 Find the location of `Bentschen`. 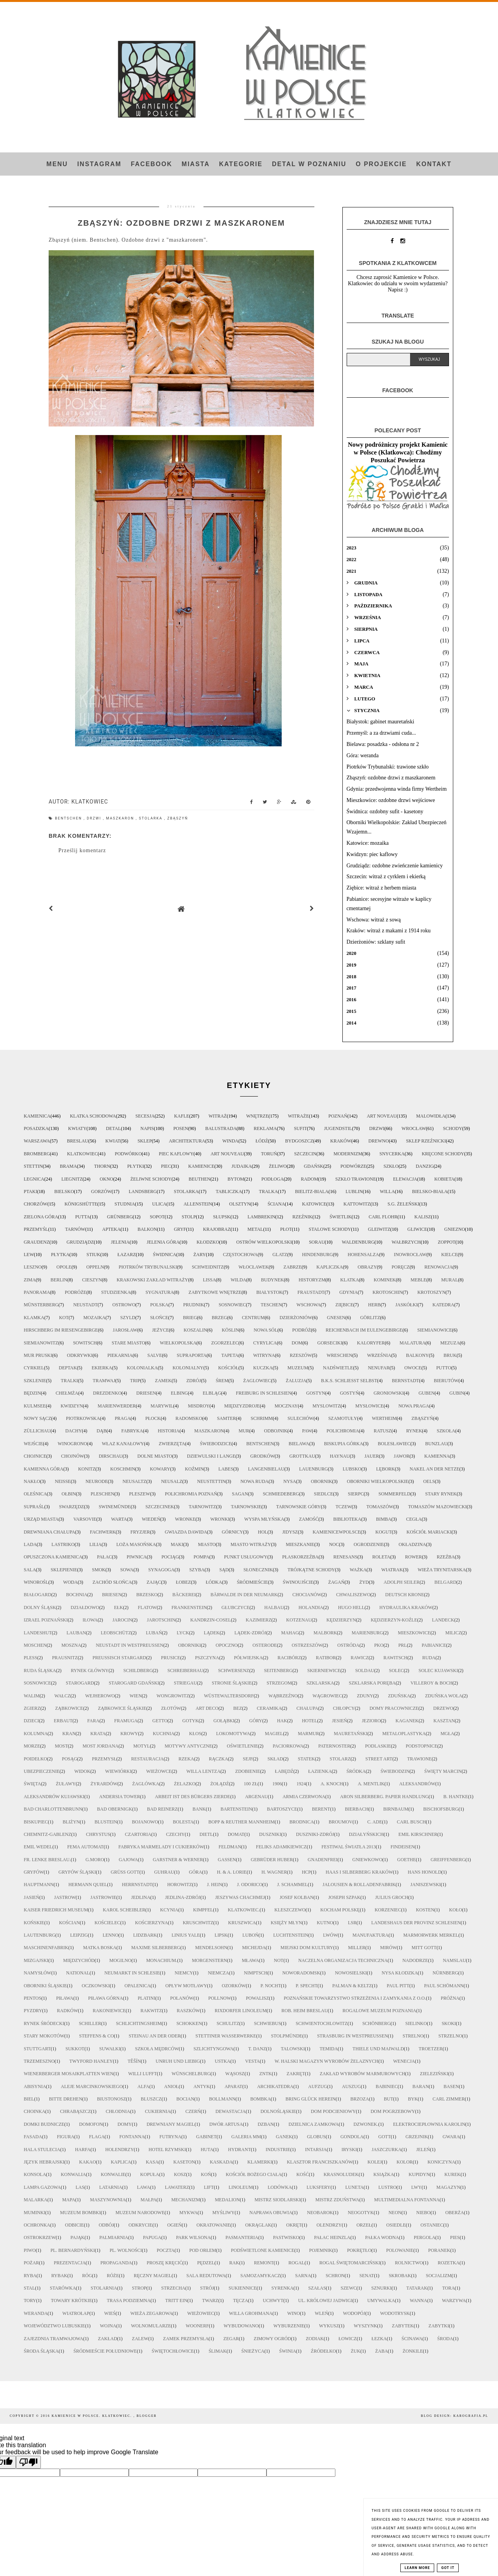

Bentschen is located at coordinates (69, 818).